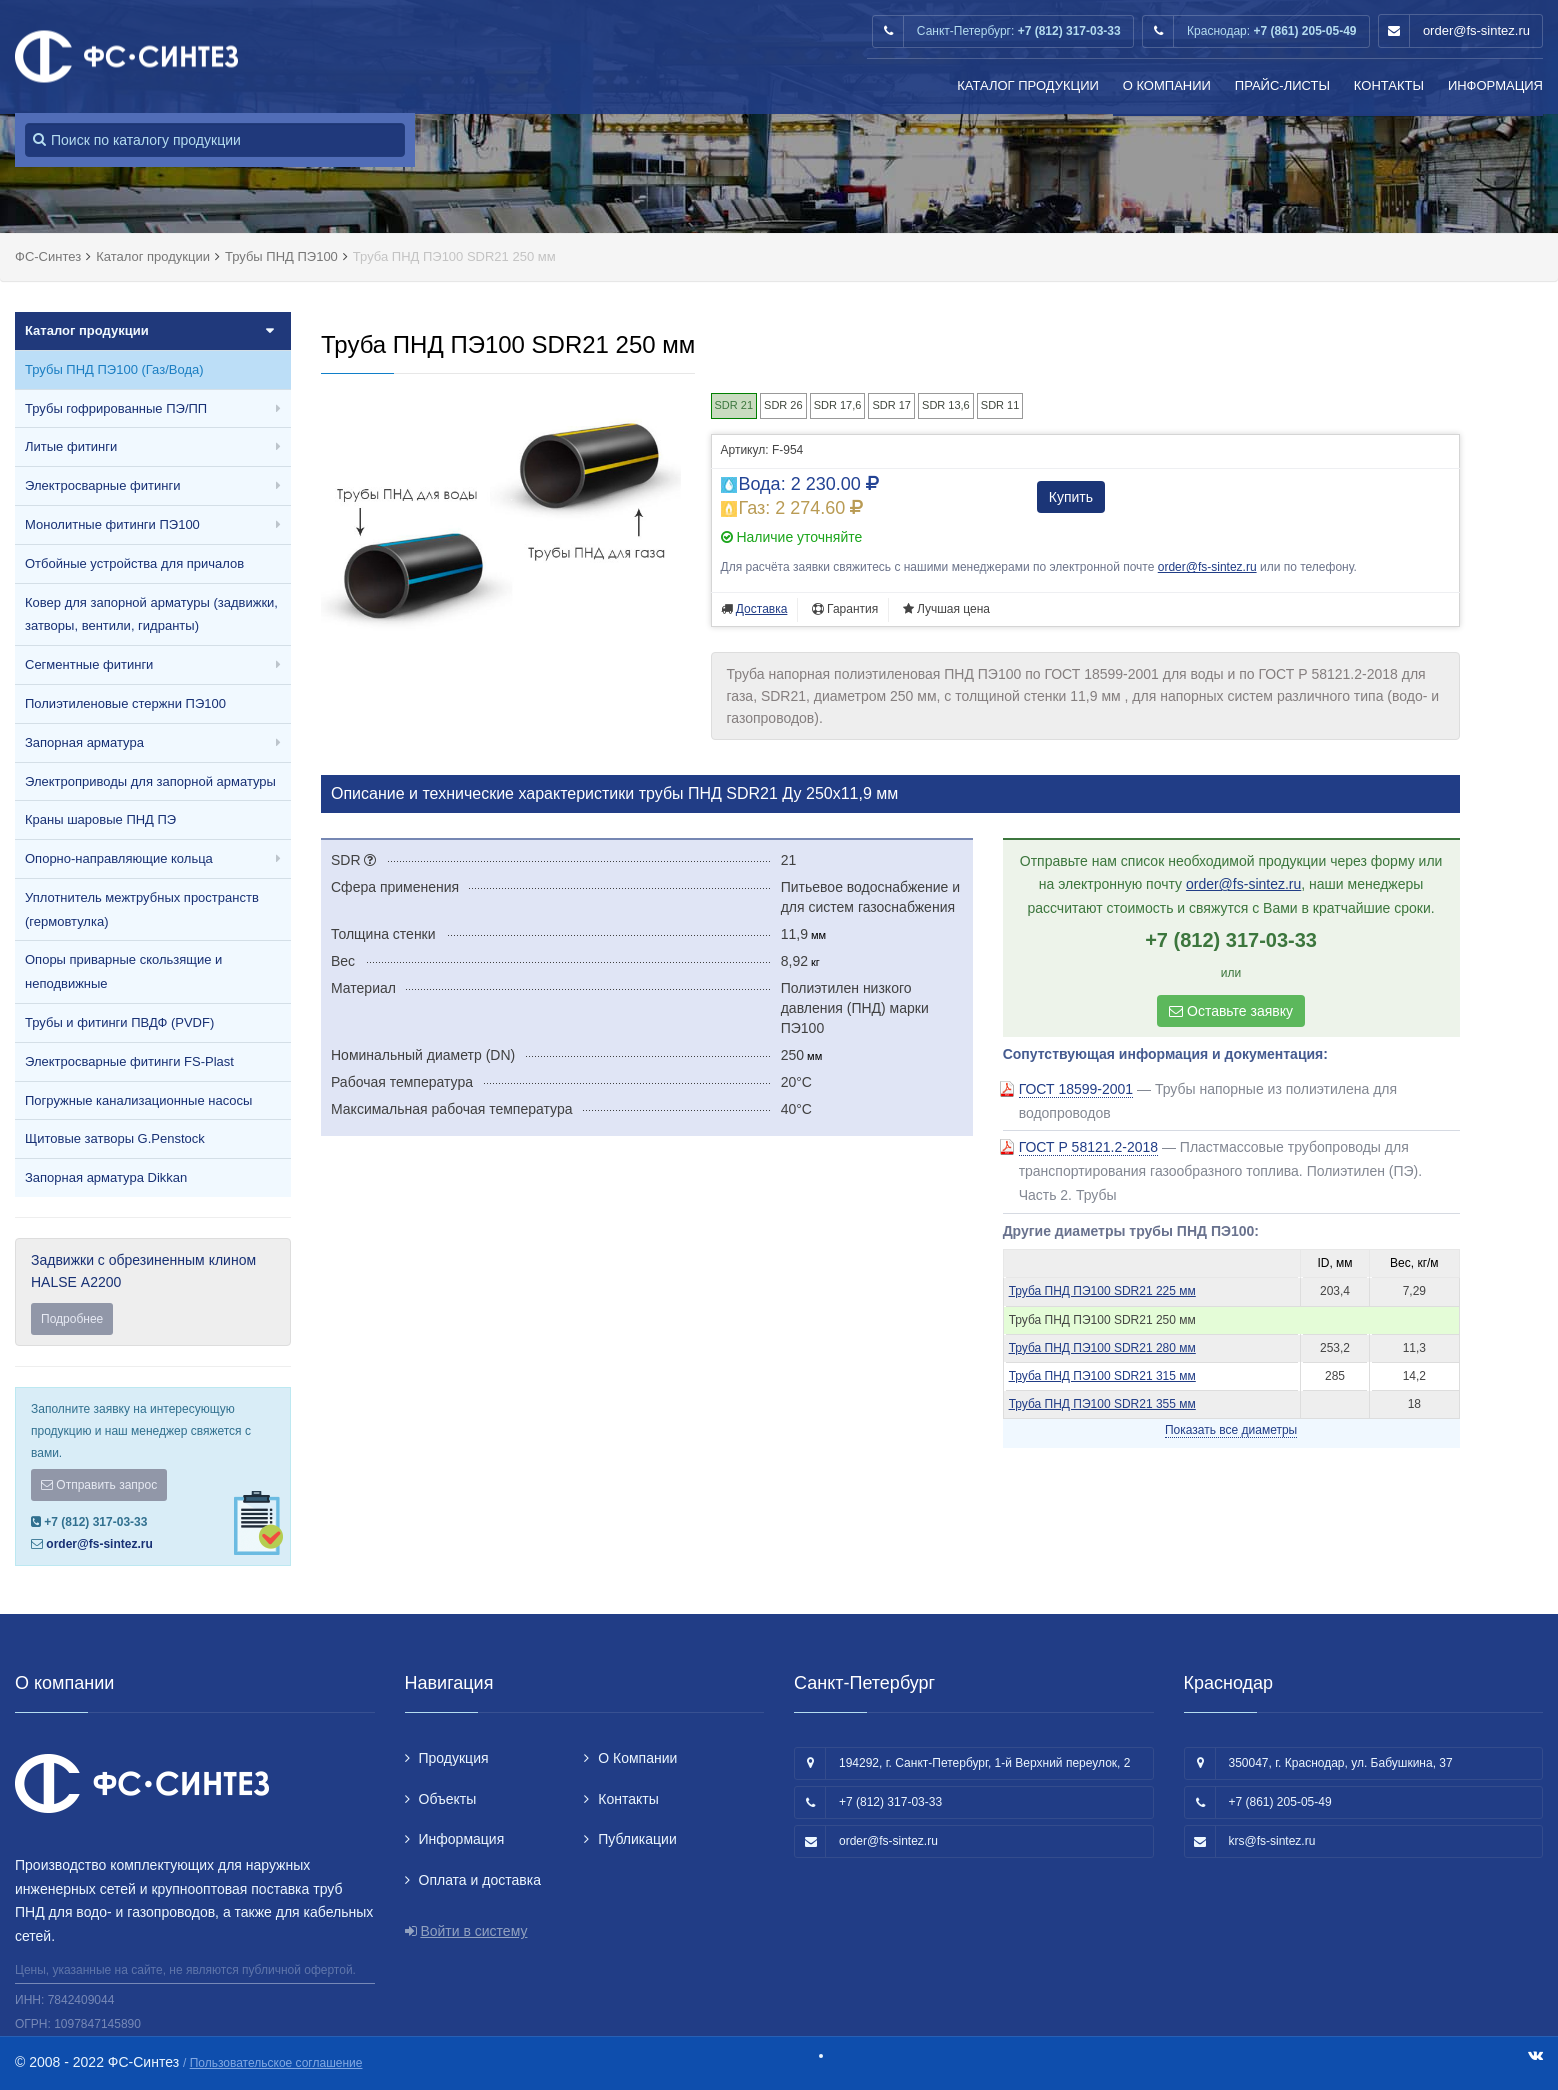 The image size is (1558, 2090). Describe the element at coordinates (89, 664) in the screenshot. I see `Сегментные фитинги` at that location.